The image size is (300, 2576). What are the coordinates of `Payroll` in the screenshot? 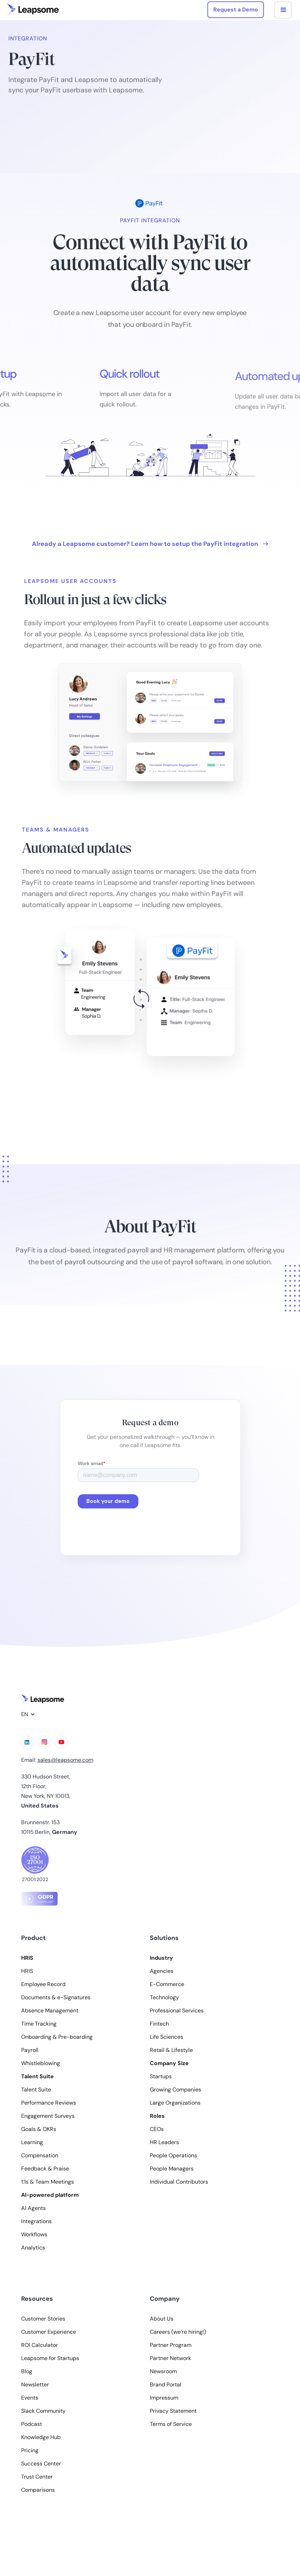 It's located at (29, 2050).